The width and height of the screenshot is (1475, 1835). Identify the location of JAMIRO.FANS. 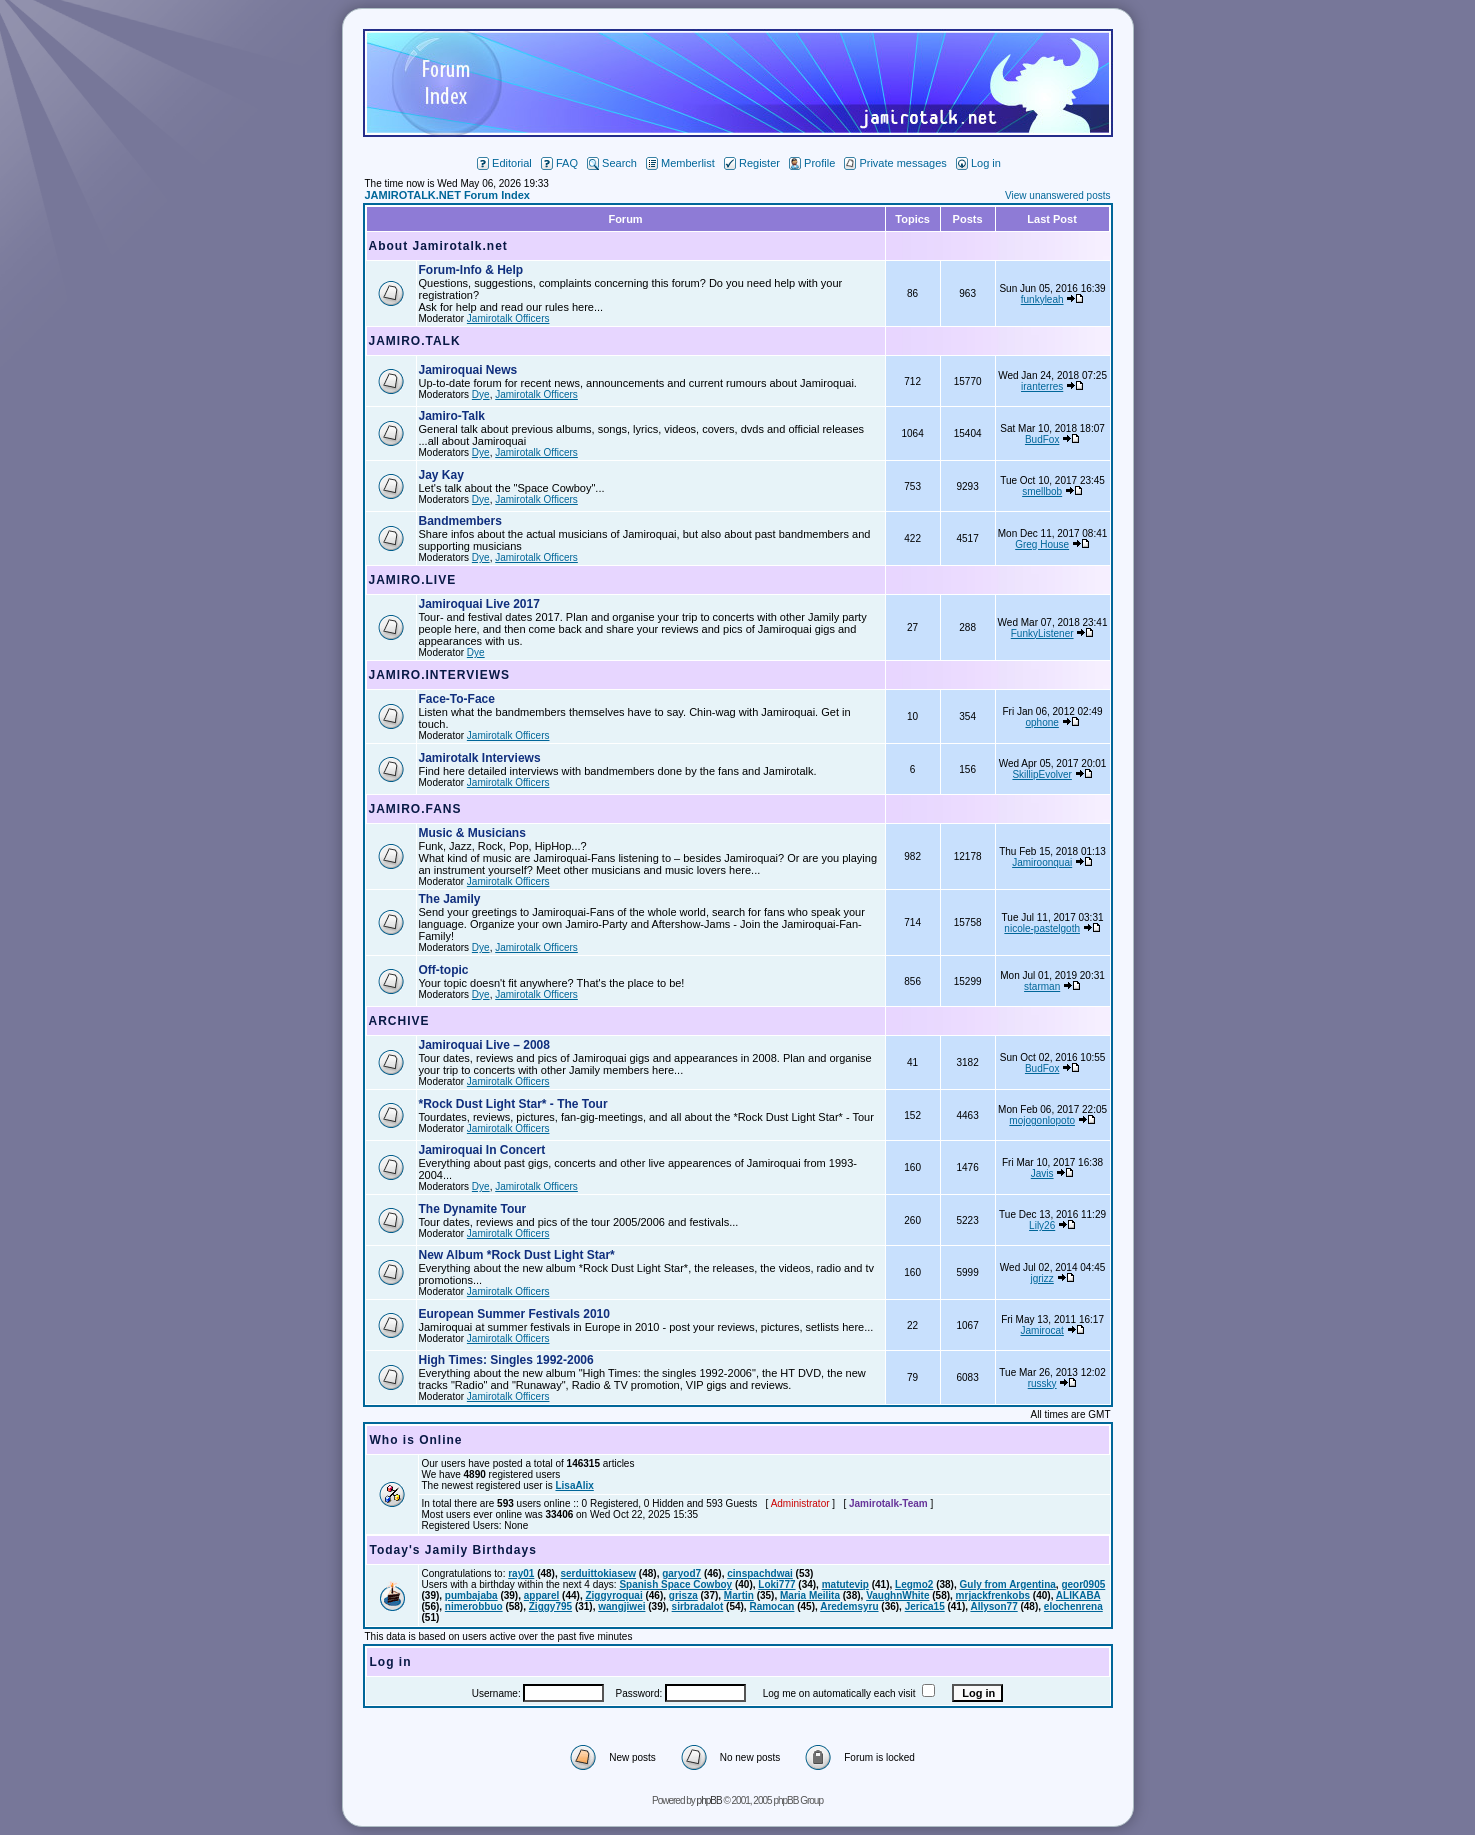
(415, 809).